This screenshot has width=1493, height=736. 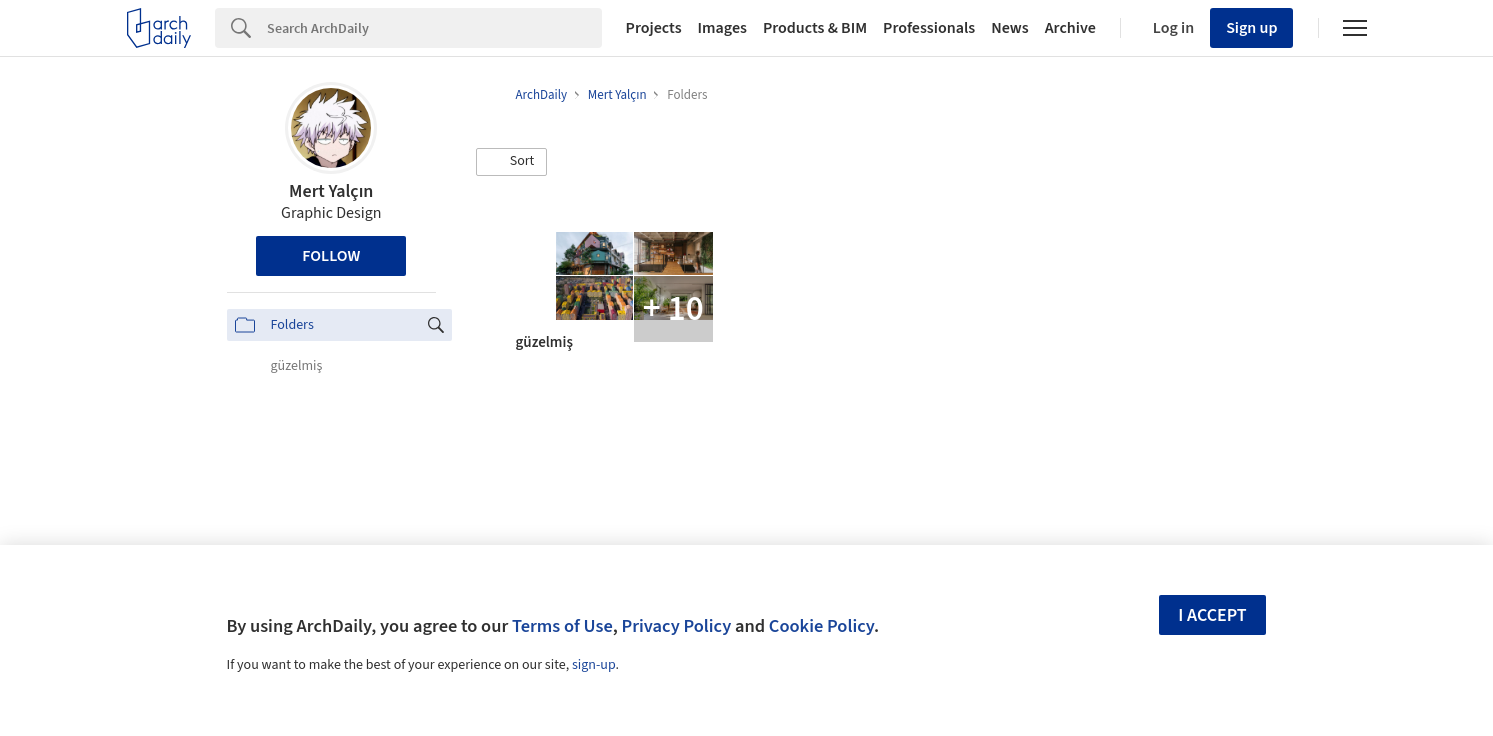 What do you see at coordinates (1009, 28) in the screenshot?
I see `News` at bounding box center [1009, 28].